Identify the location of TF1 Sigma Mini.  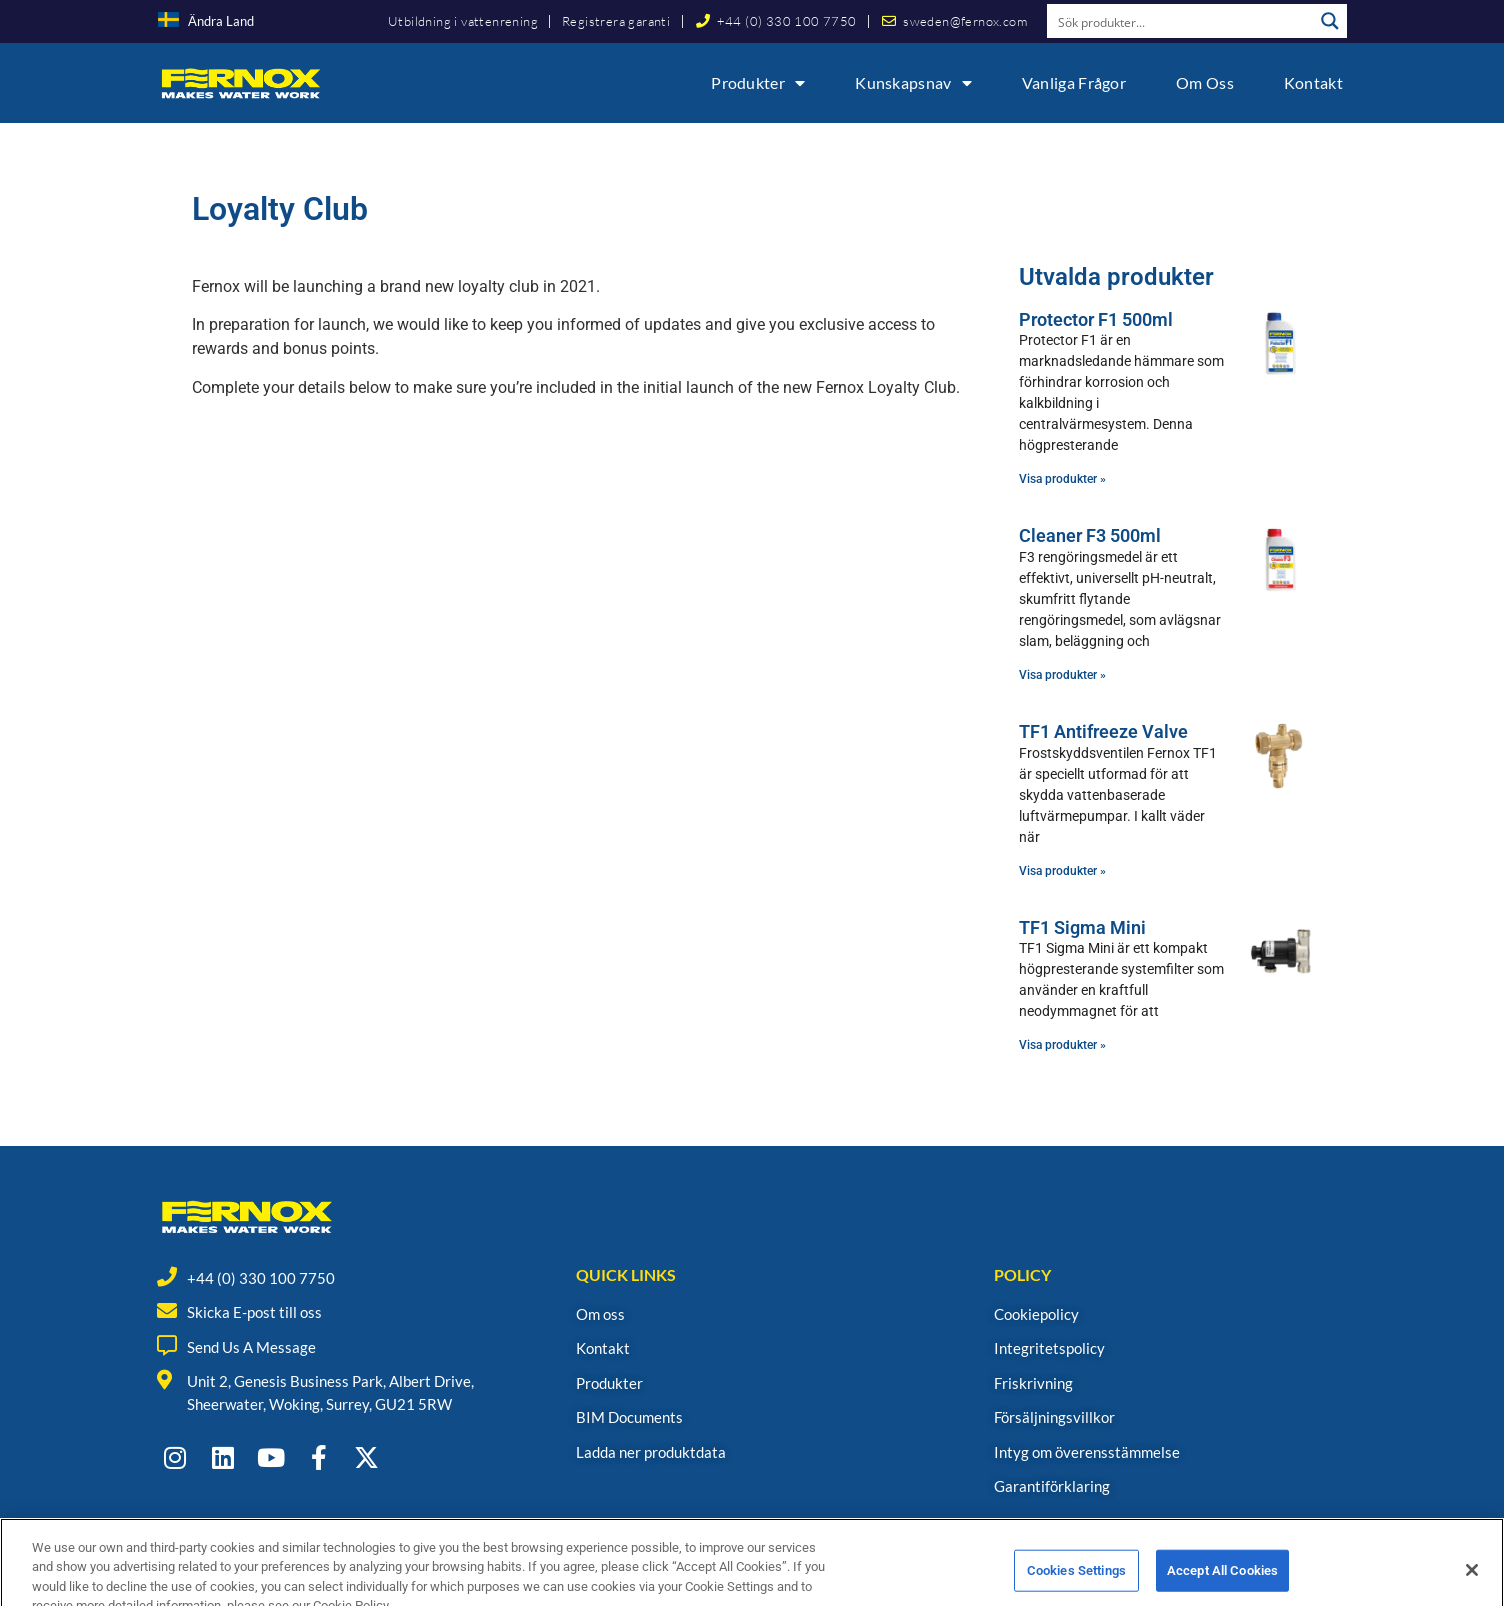
(1082, 927).